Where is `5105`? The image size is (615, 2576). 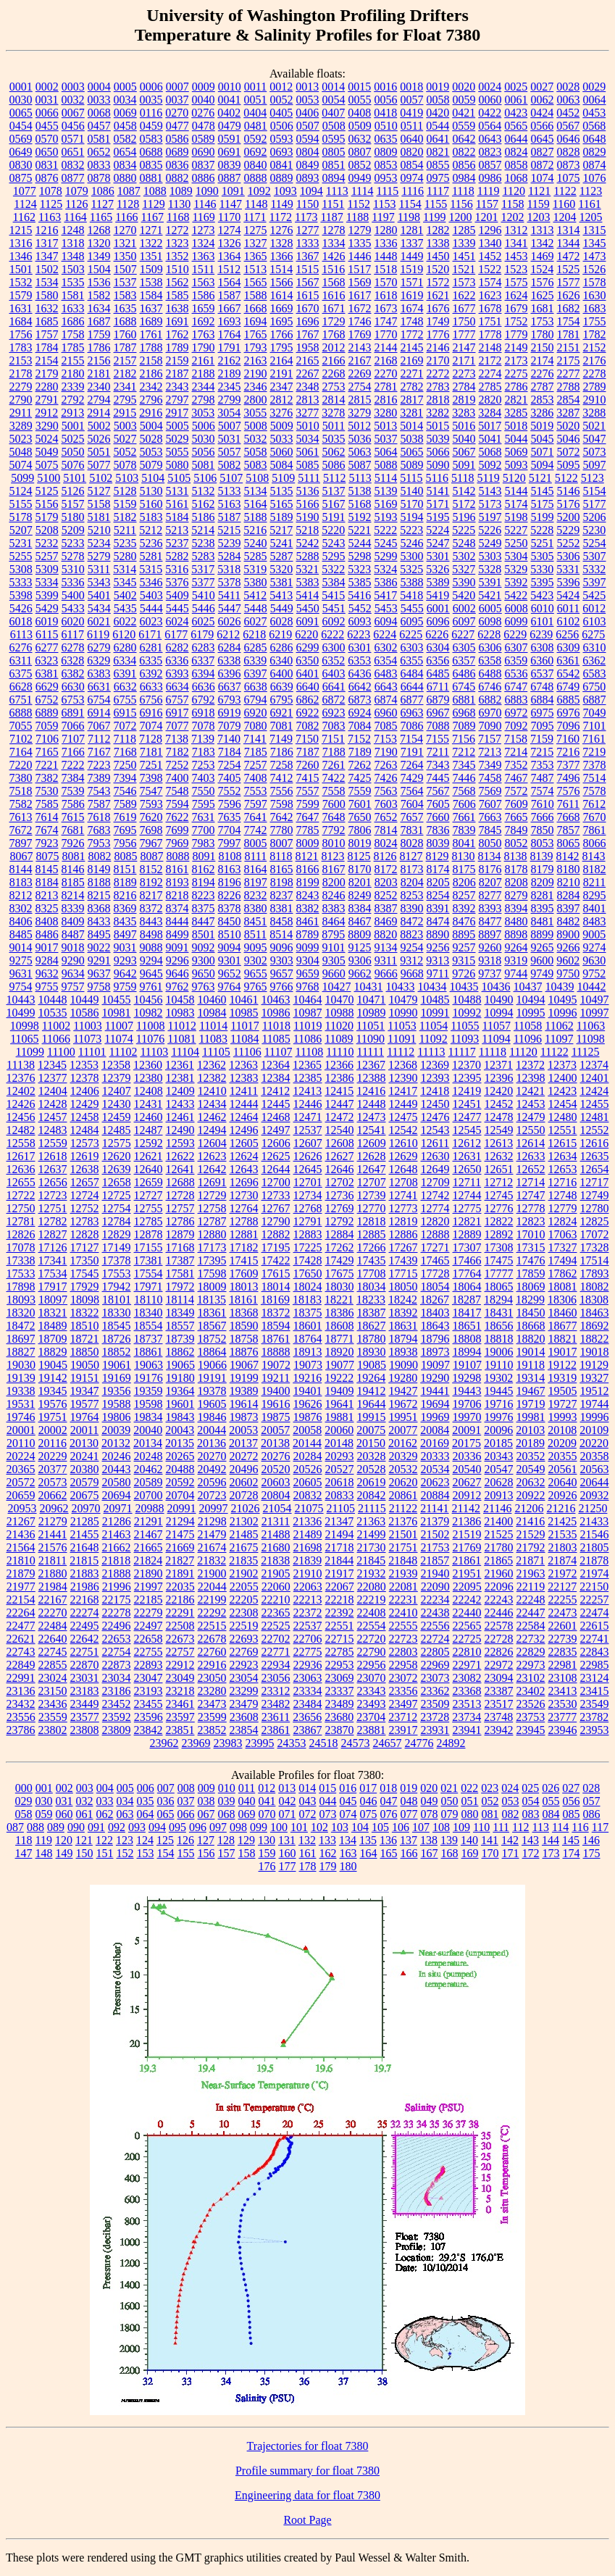 5105 is located at coordinates (179, 478).